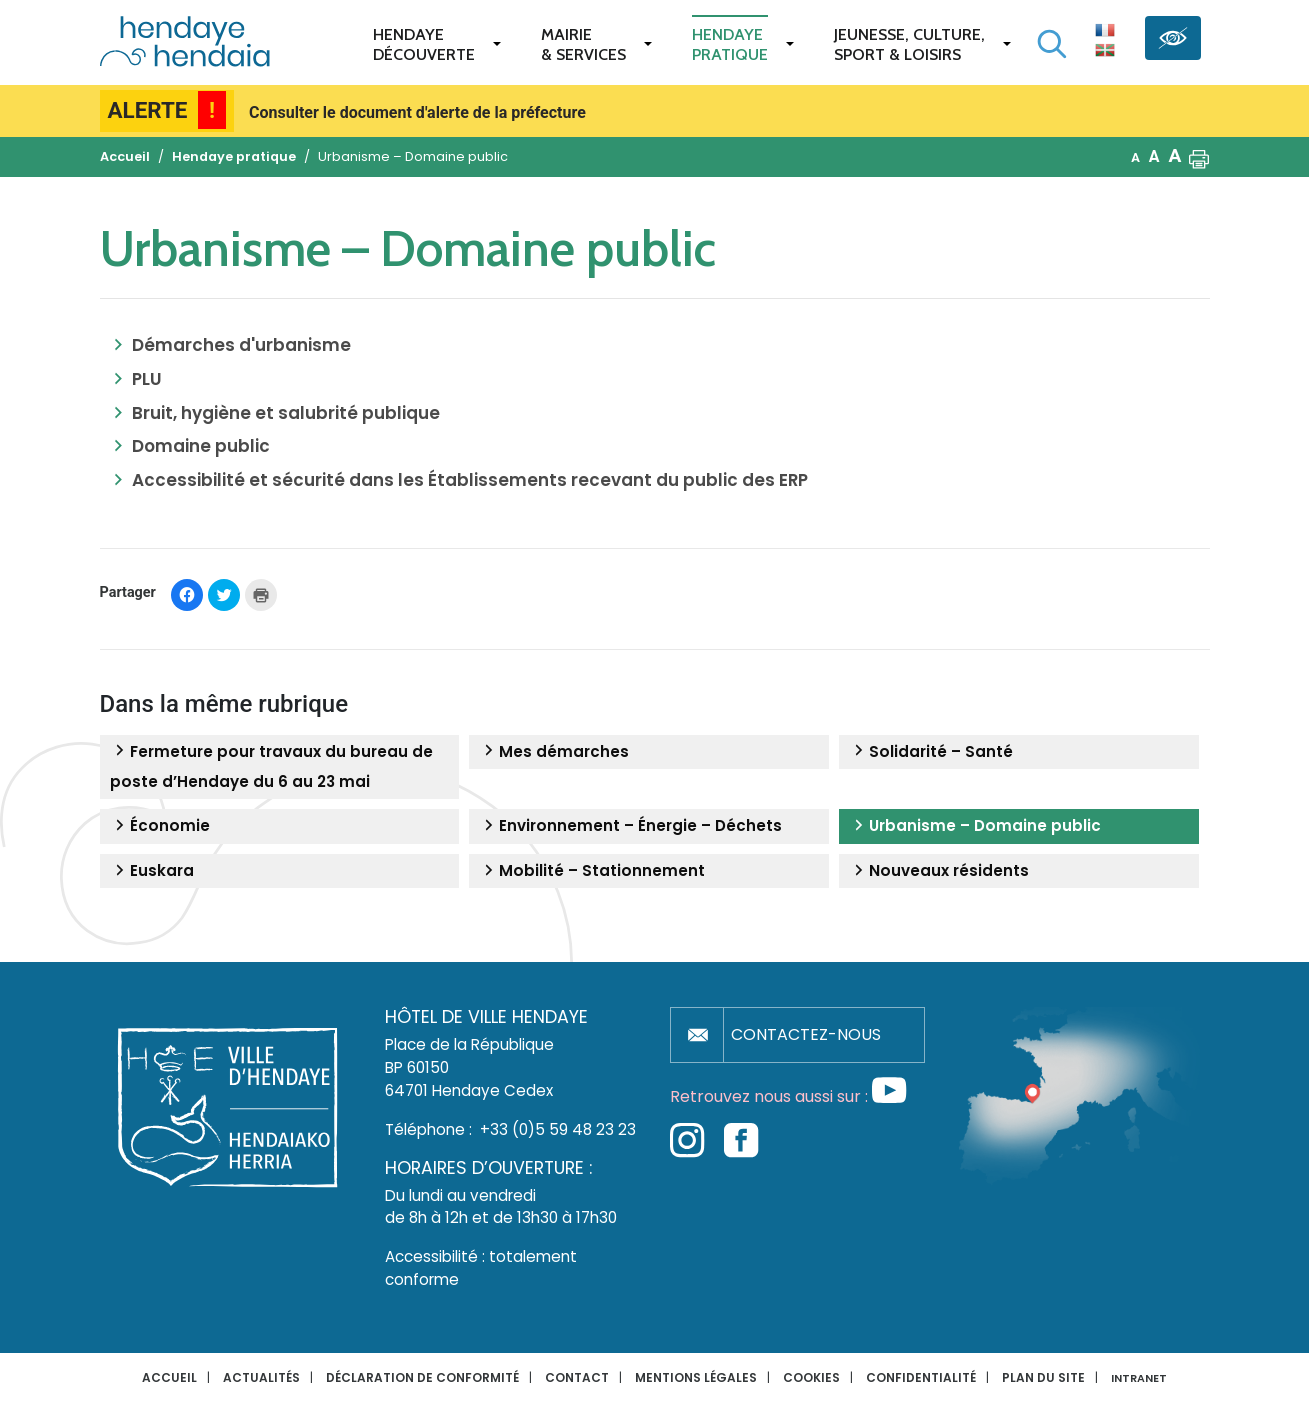 The width and height of the screenshot is (1309, 1404). I want to click on +33 (0)5 59 48 23 23, so click(558, 1129).